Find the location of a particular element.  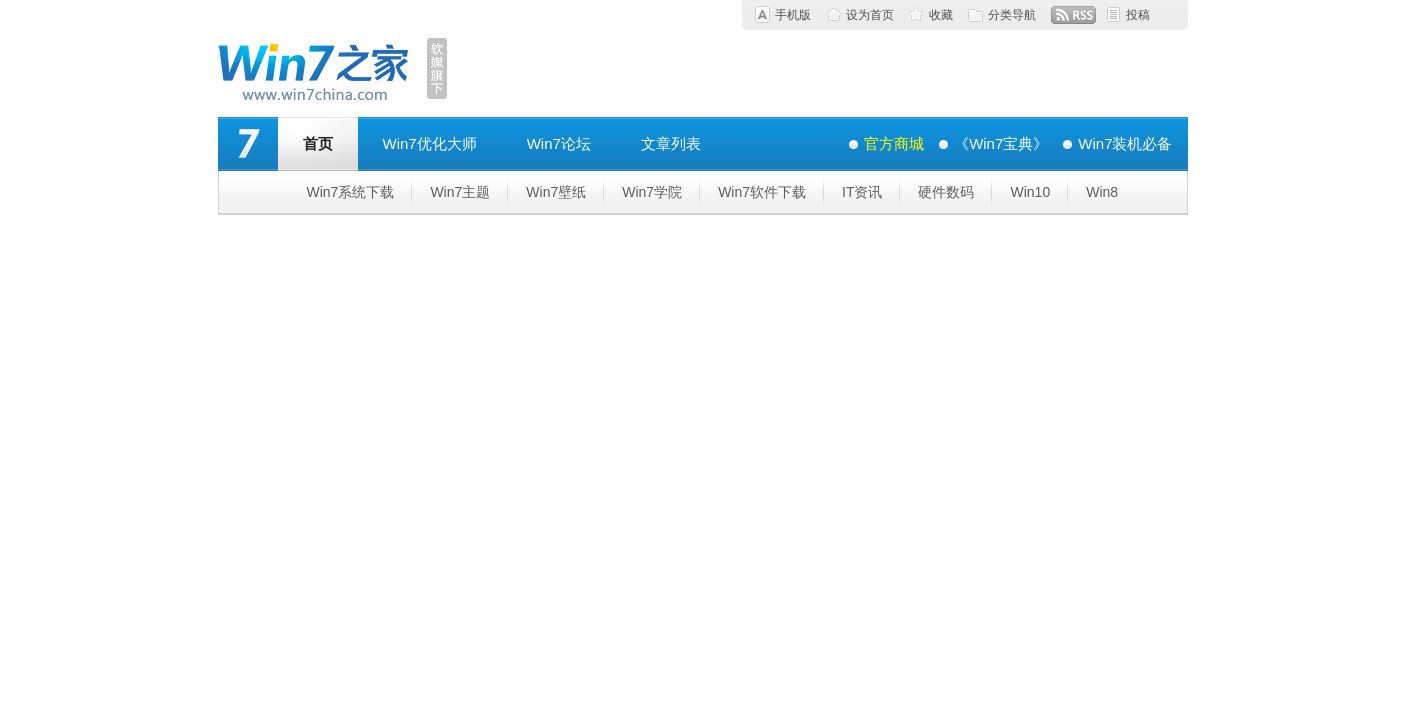

首页 is located at coordinates (318, 143).